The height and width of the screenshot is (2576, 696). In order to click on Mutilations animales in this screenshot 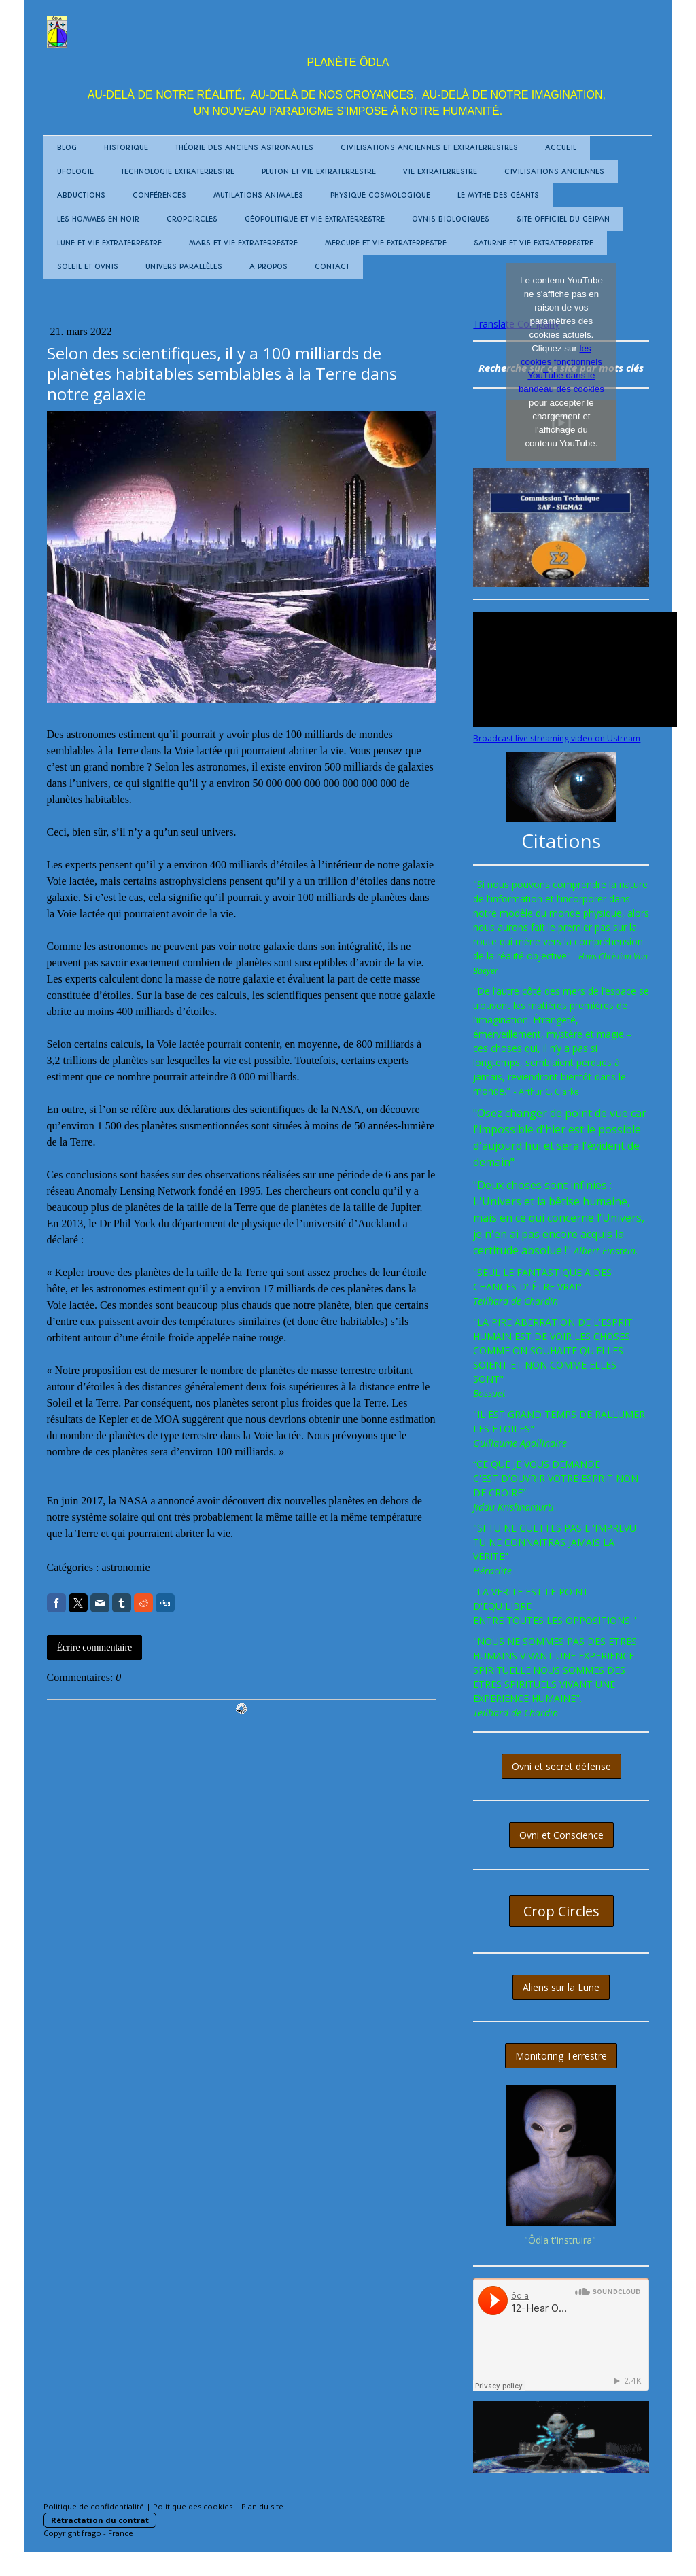, I will do `click(258, 195)`.